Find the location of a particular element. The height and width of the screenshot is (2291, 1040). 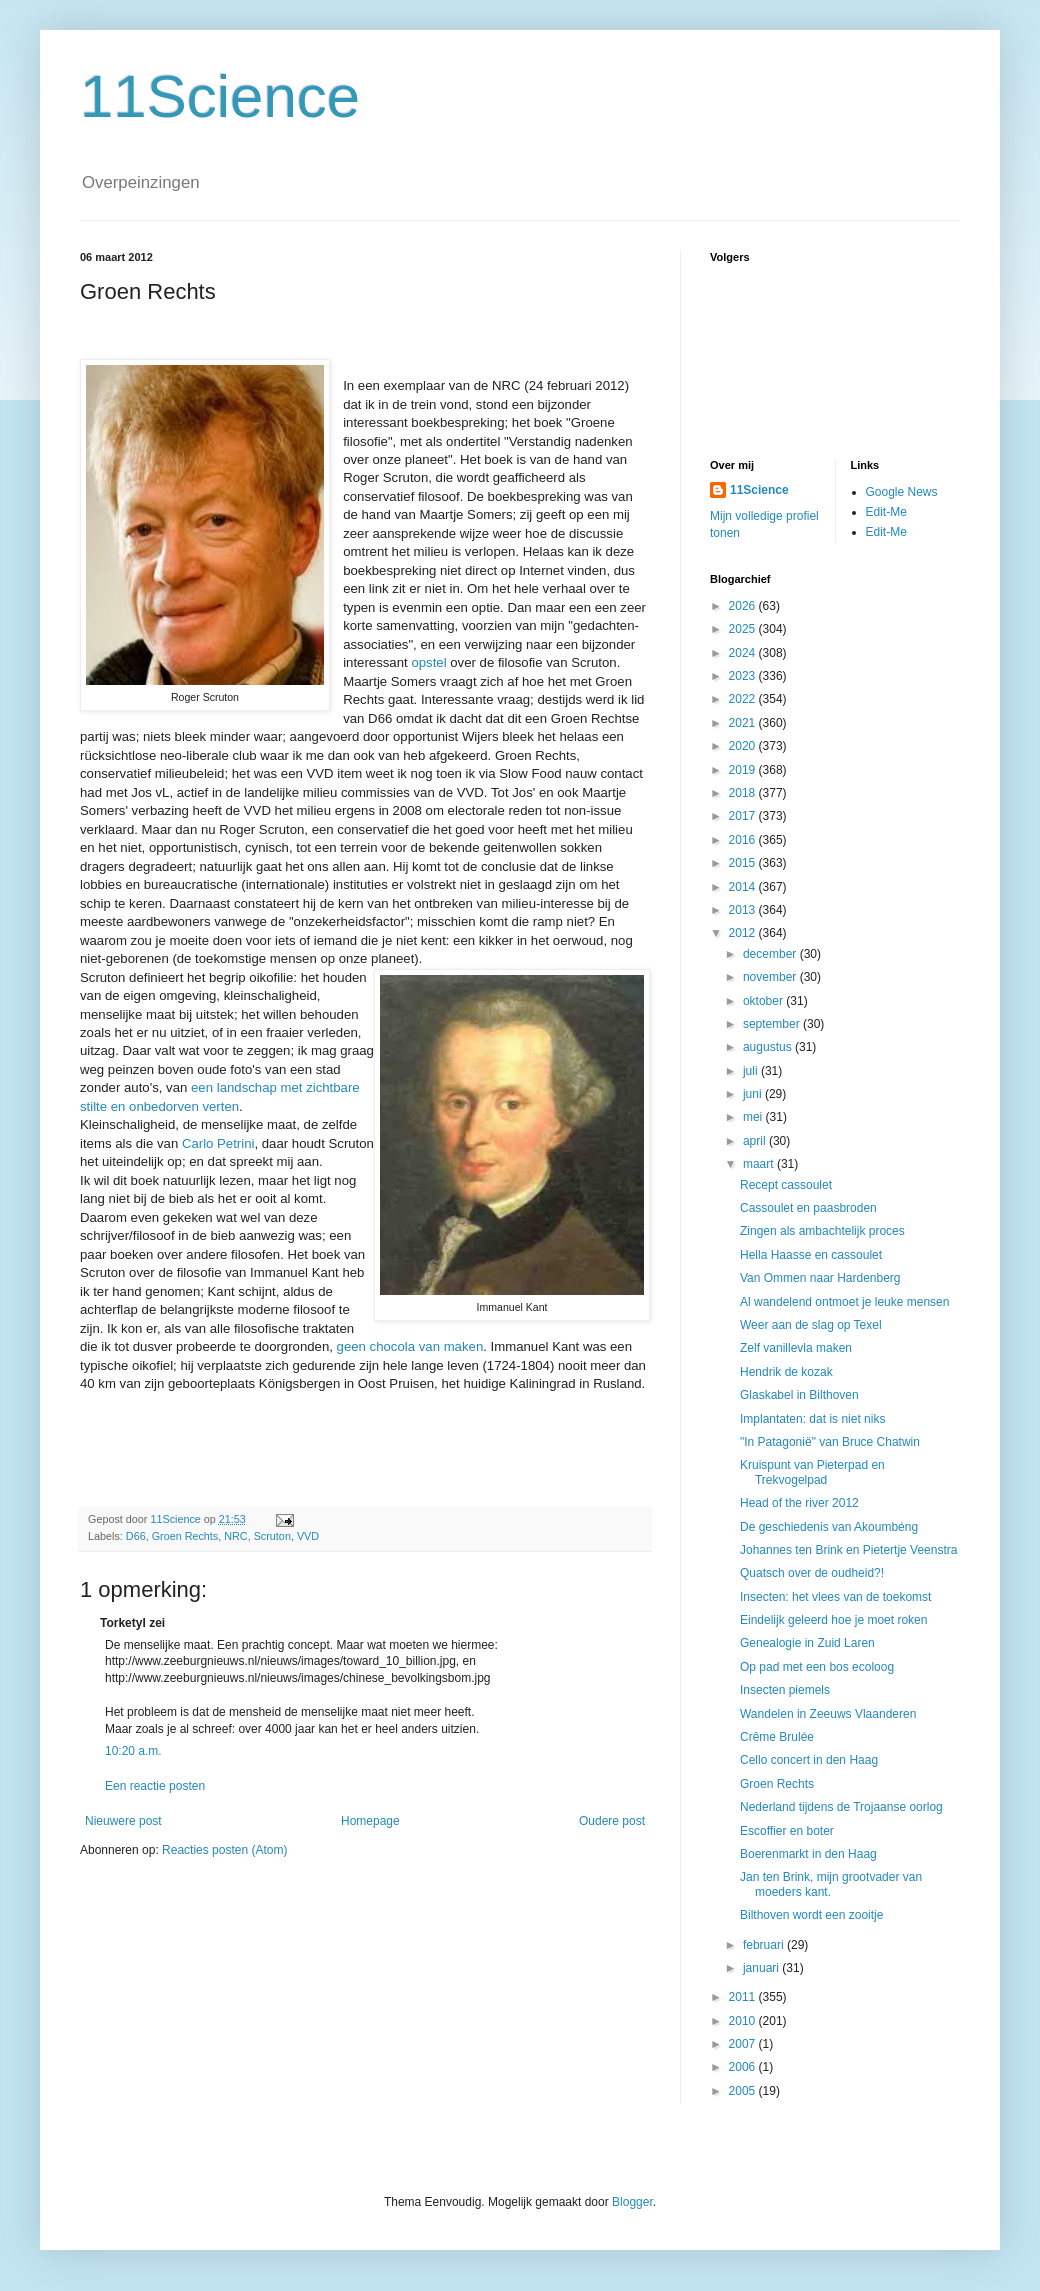

2011 is located at coordinates (744, 1997).